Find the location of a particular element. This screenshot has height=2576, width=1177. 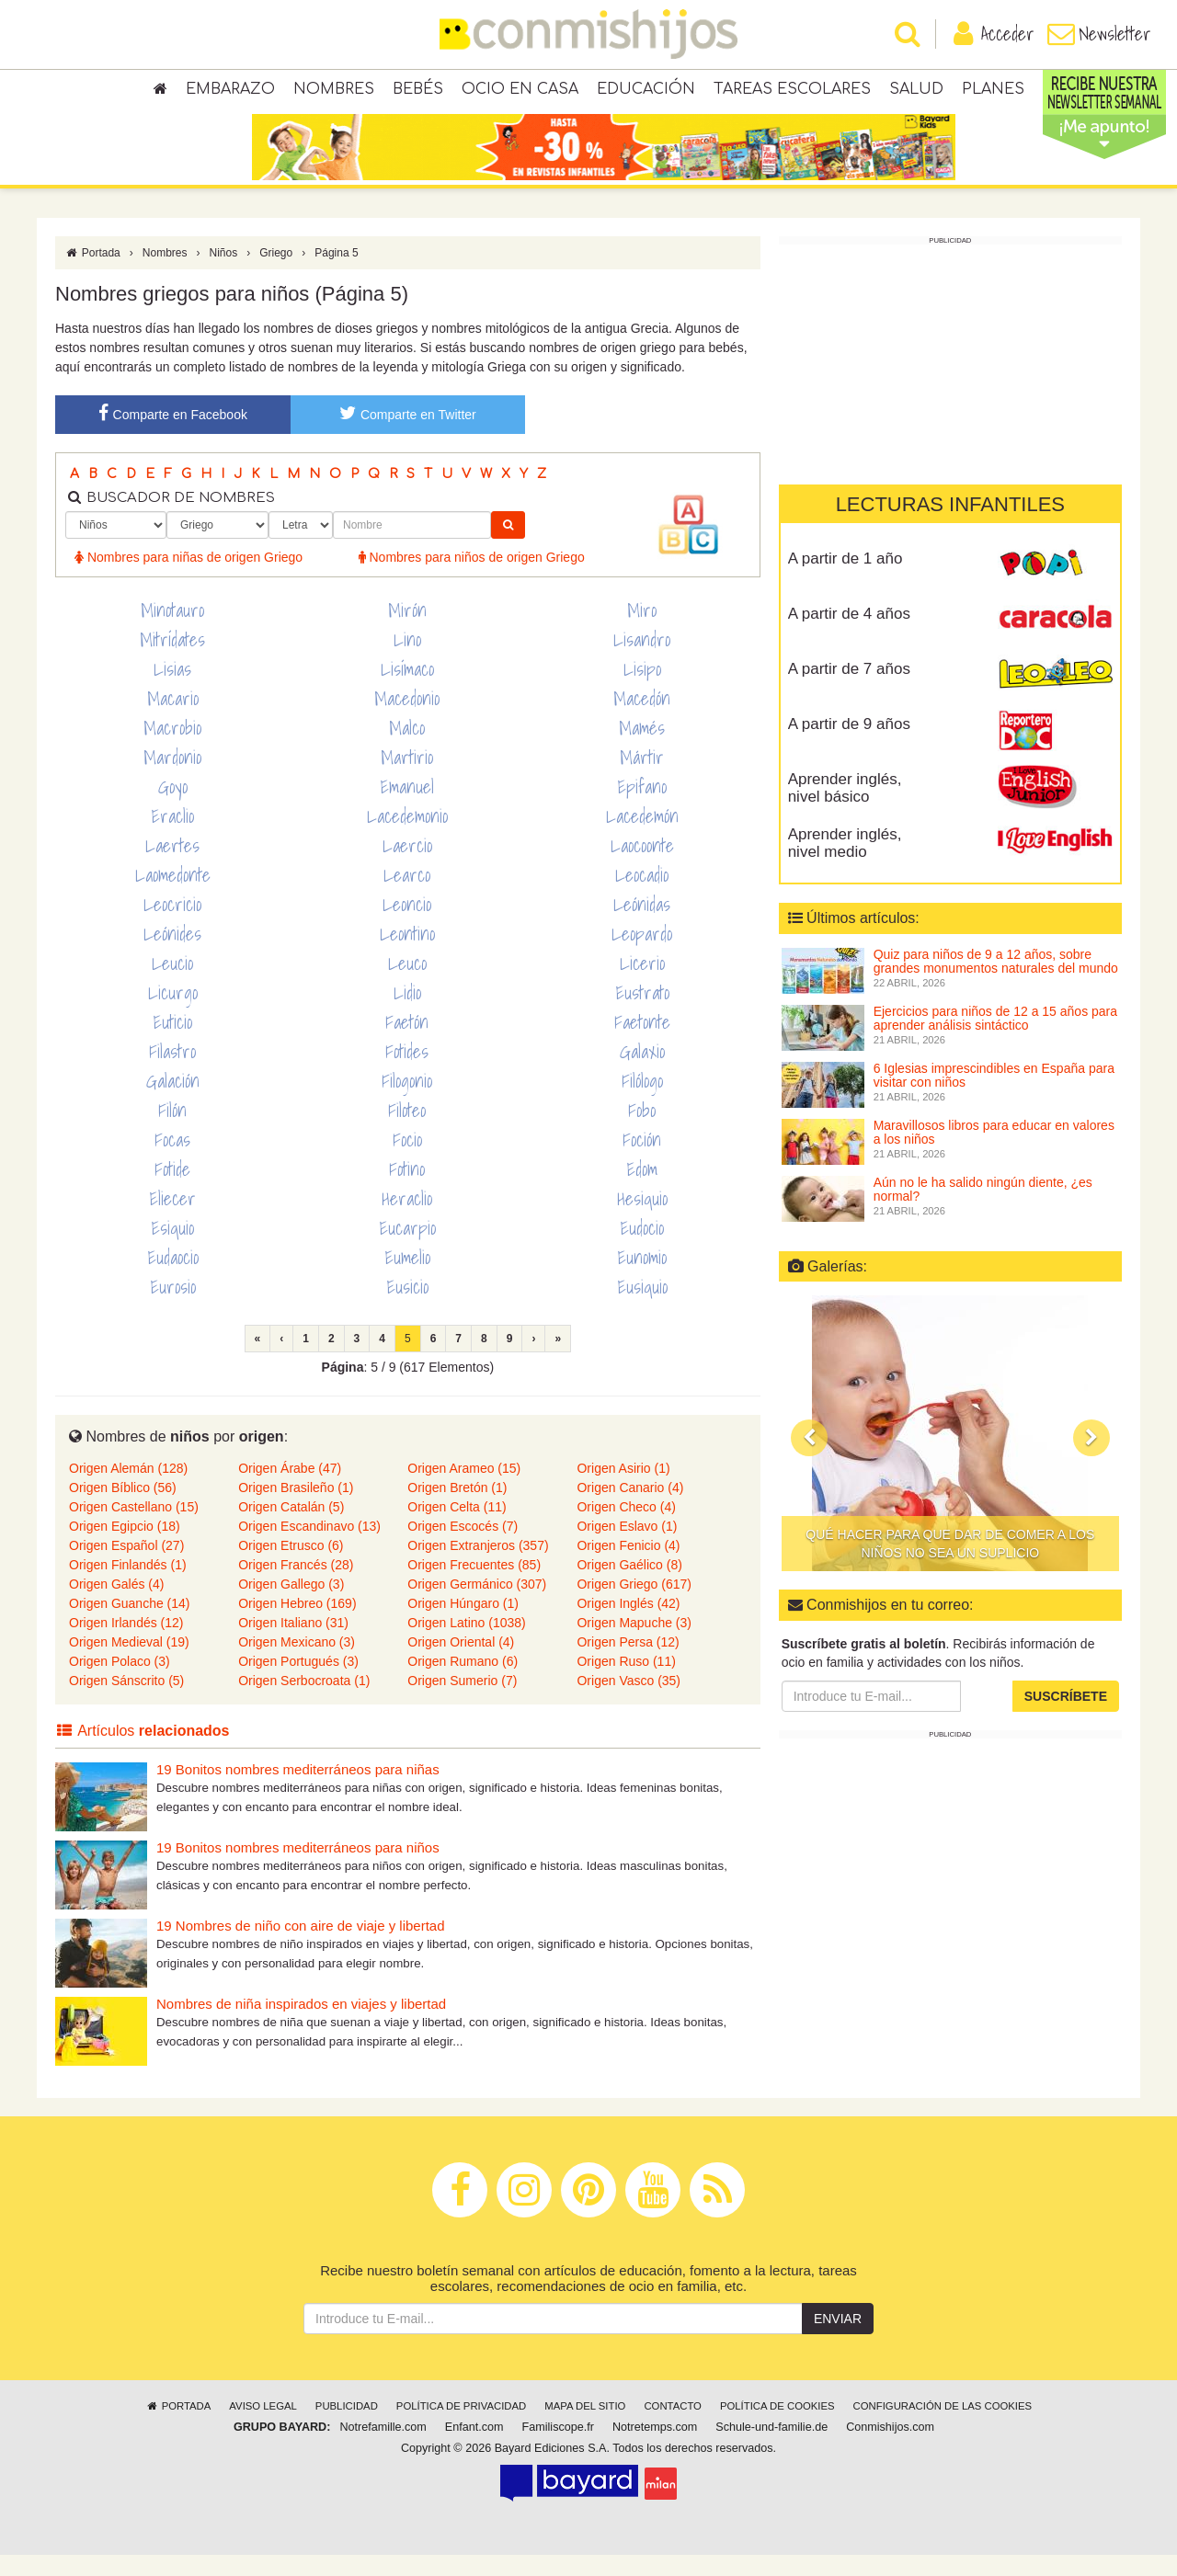

Licurgo is located at coordinates (173, 1014).